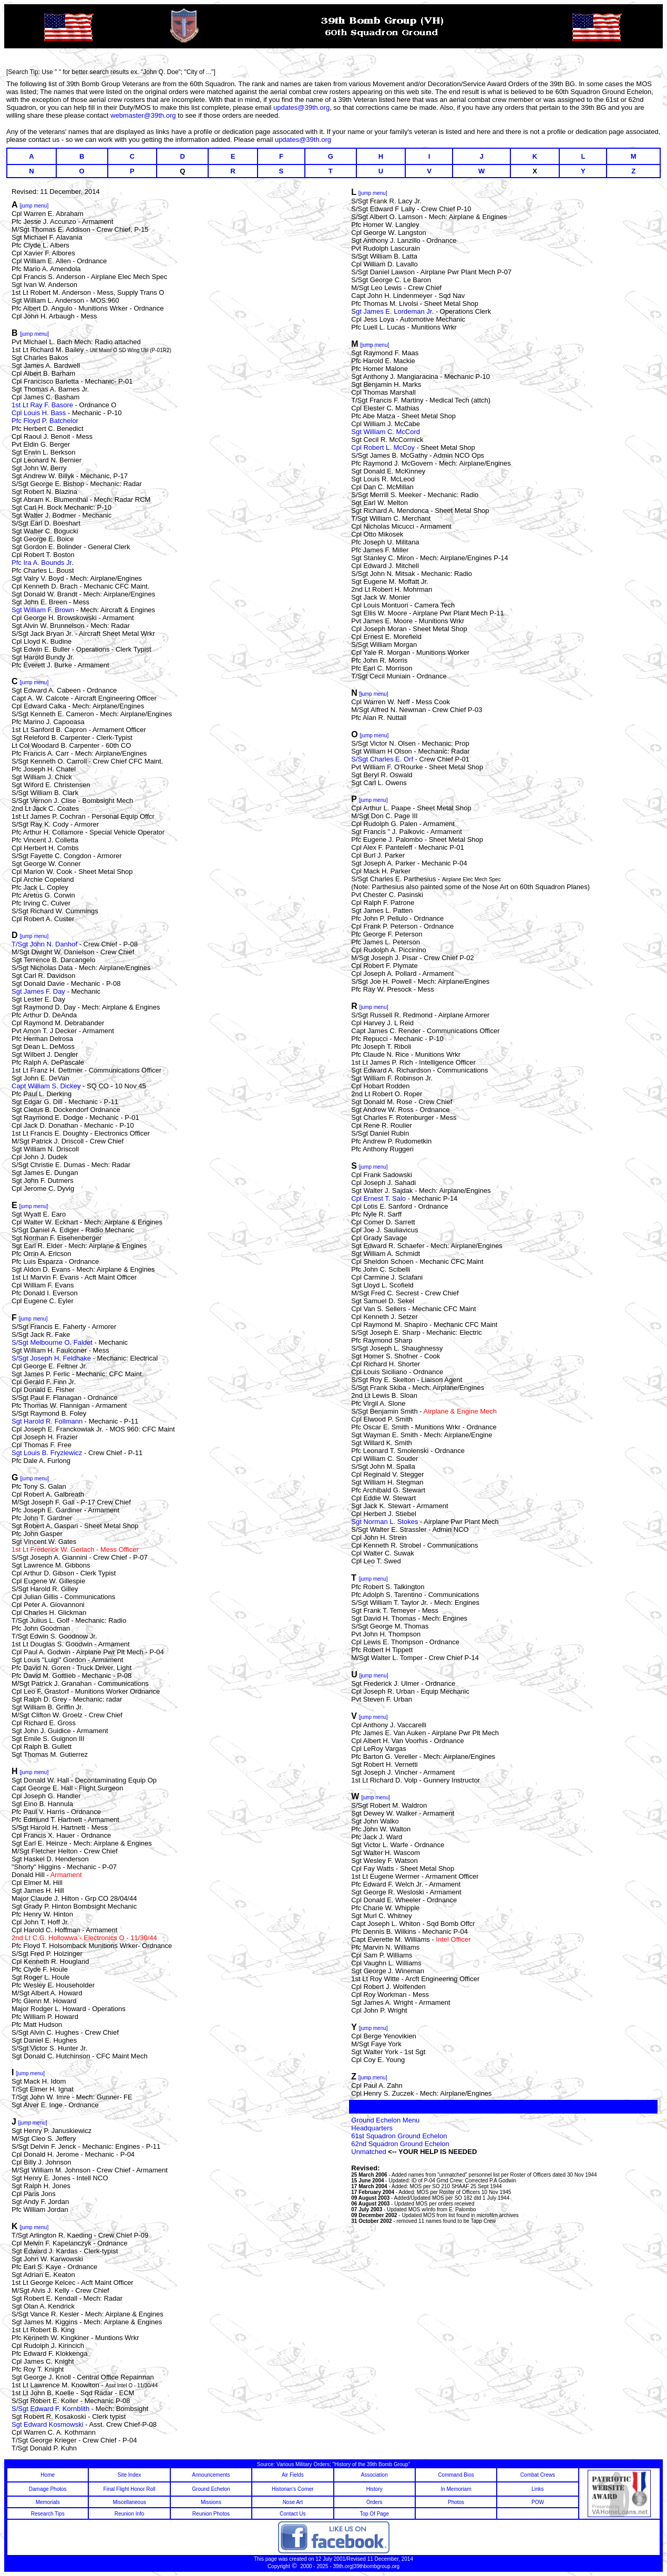 This screenshot has height=2576, width=667. I want to click on Sgt William F. Brown, so click(43, 610).